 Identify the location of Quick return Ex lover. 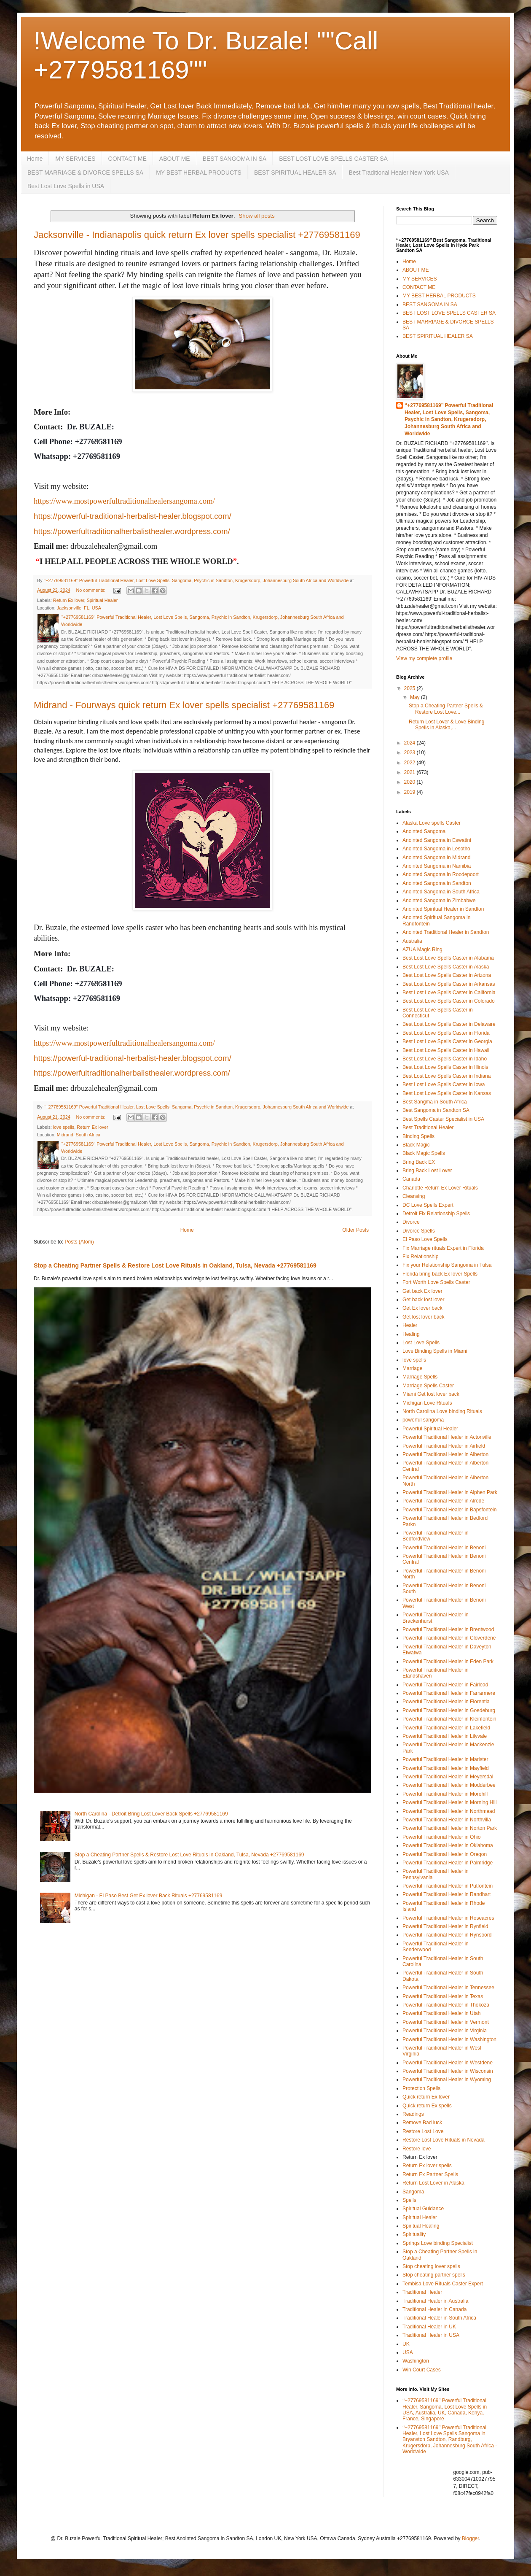
(426, 2097).